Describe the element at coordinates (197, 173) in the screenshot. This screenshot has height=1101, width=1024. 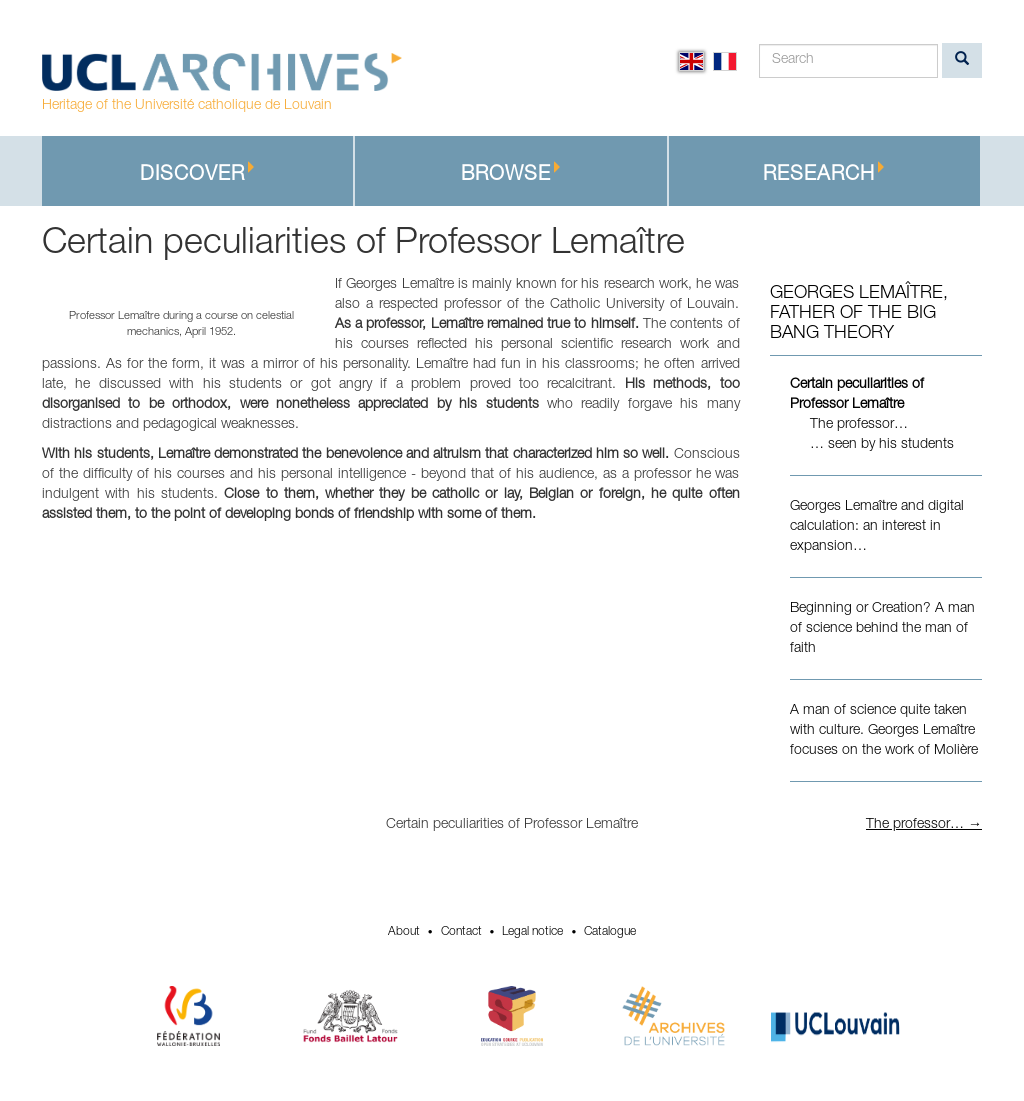
I see `Discover` at that location.